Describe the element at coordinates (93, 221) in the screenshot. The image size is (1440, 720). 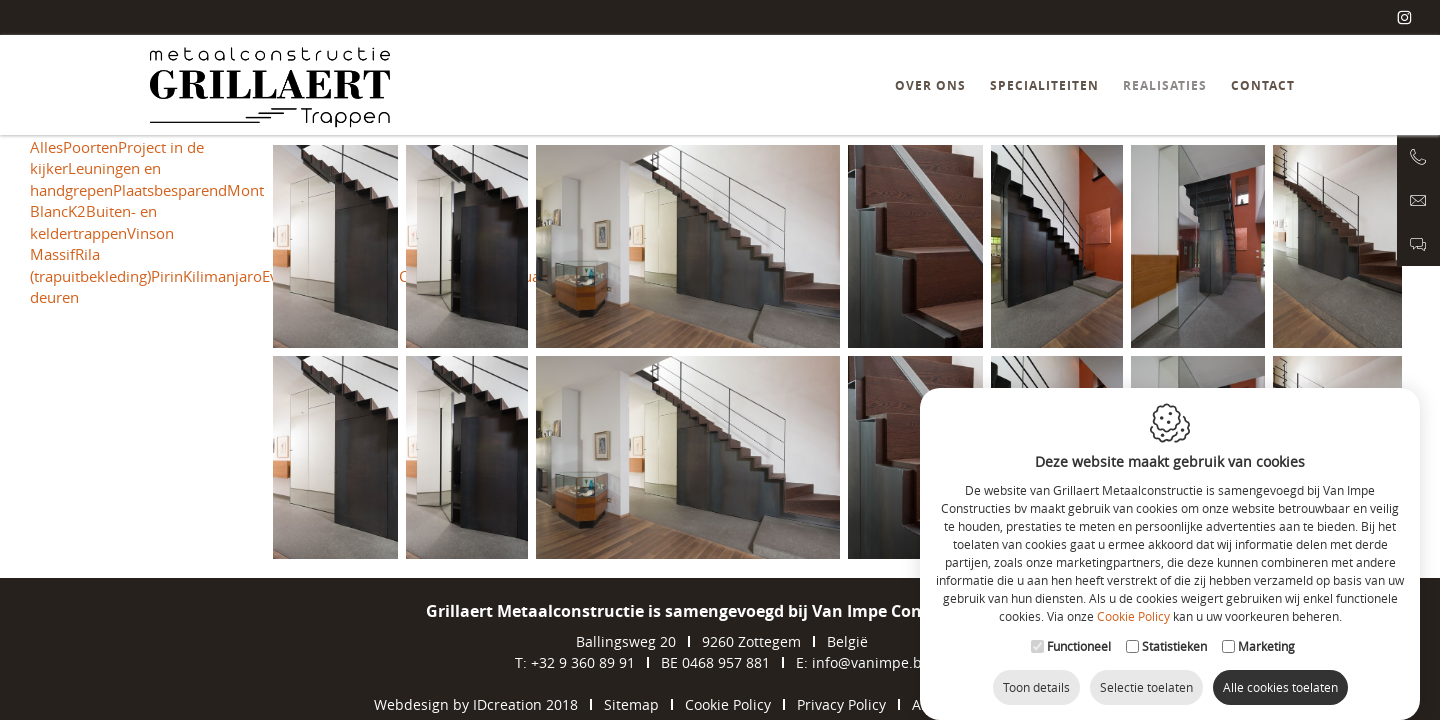
I see `Buiten- en keldertrappen` at that location.